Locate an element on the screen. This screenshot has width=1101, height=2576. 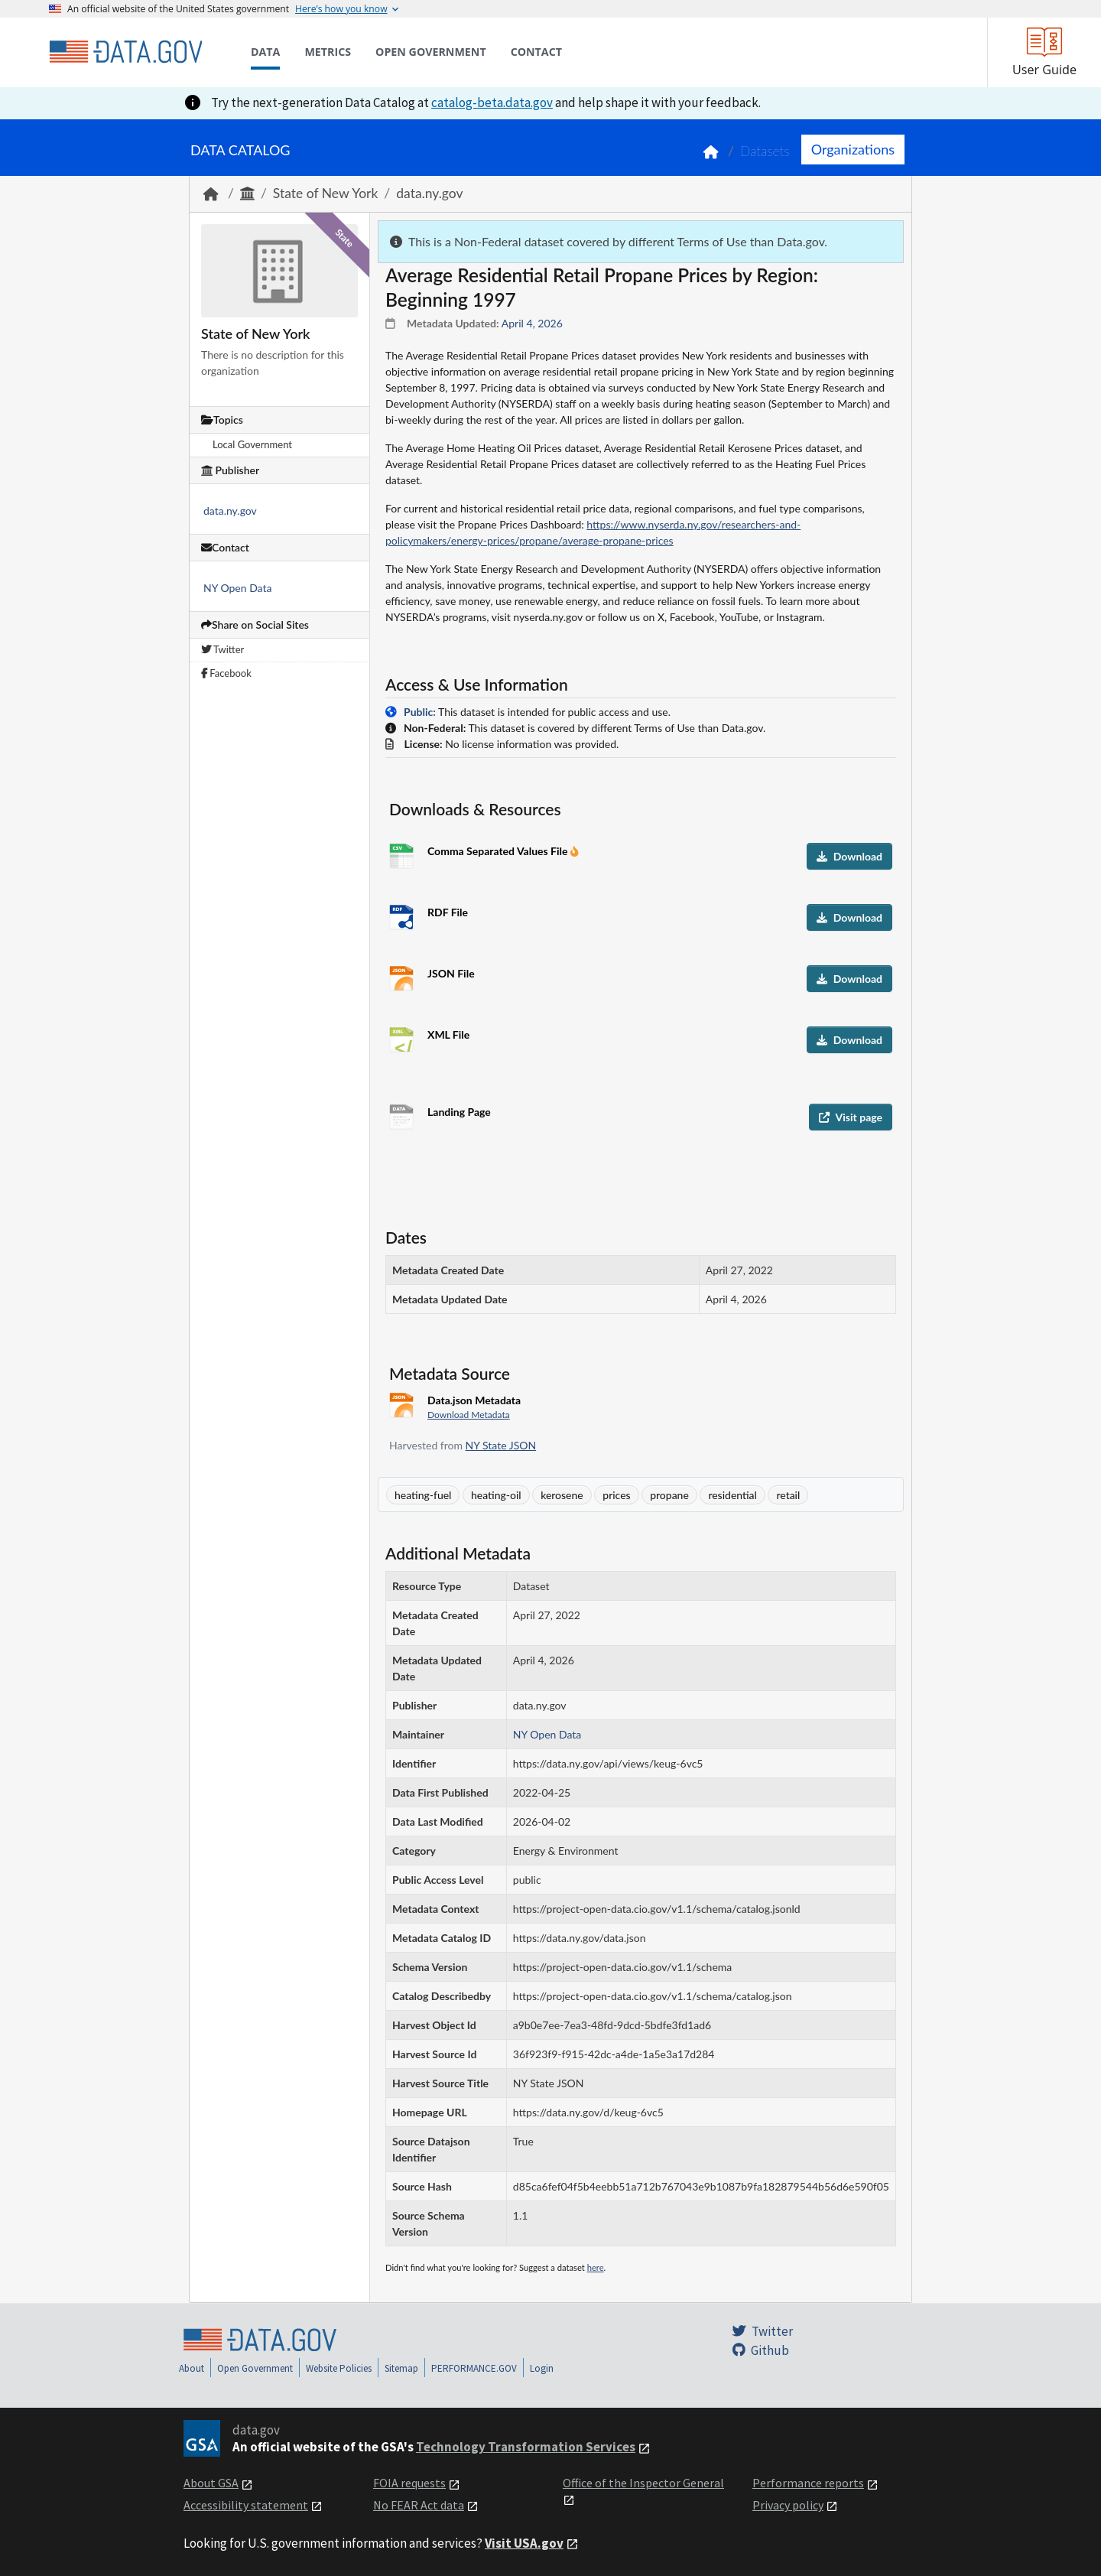
About GSA is located at coordinates (211, 2482).